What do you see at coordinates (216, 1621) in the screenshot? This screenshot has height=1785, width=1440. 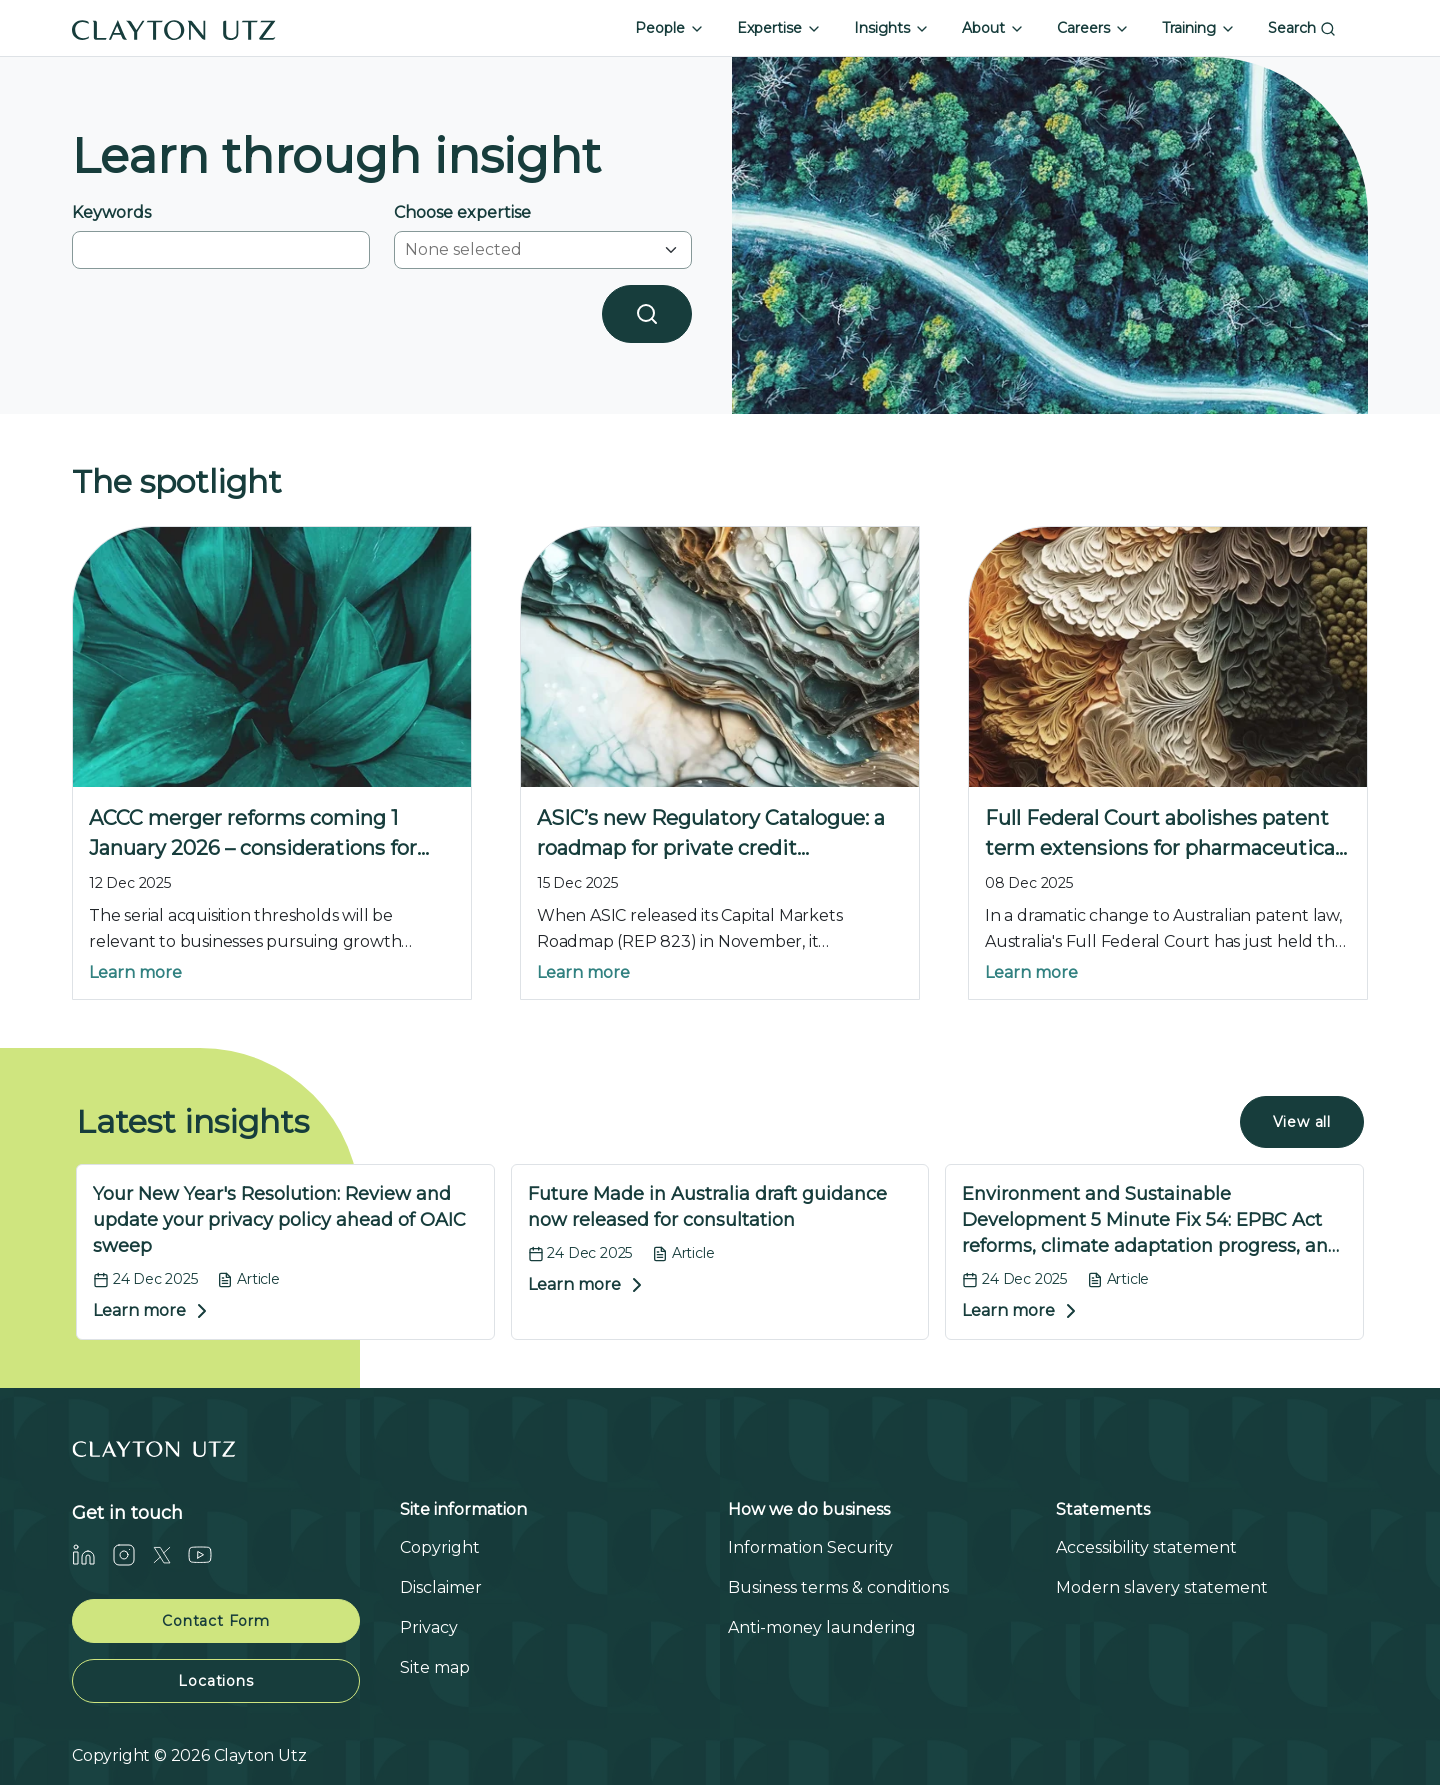 I see `Contact Form` at bounding box center [216, 1621].